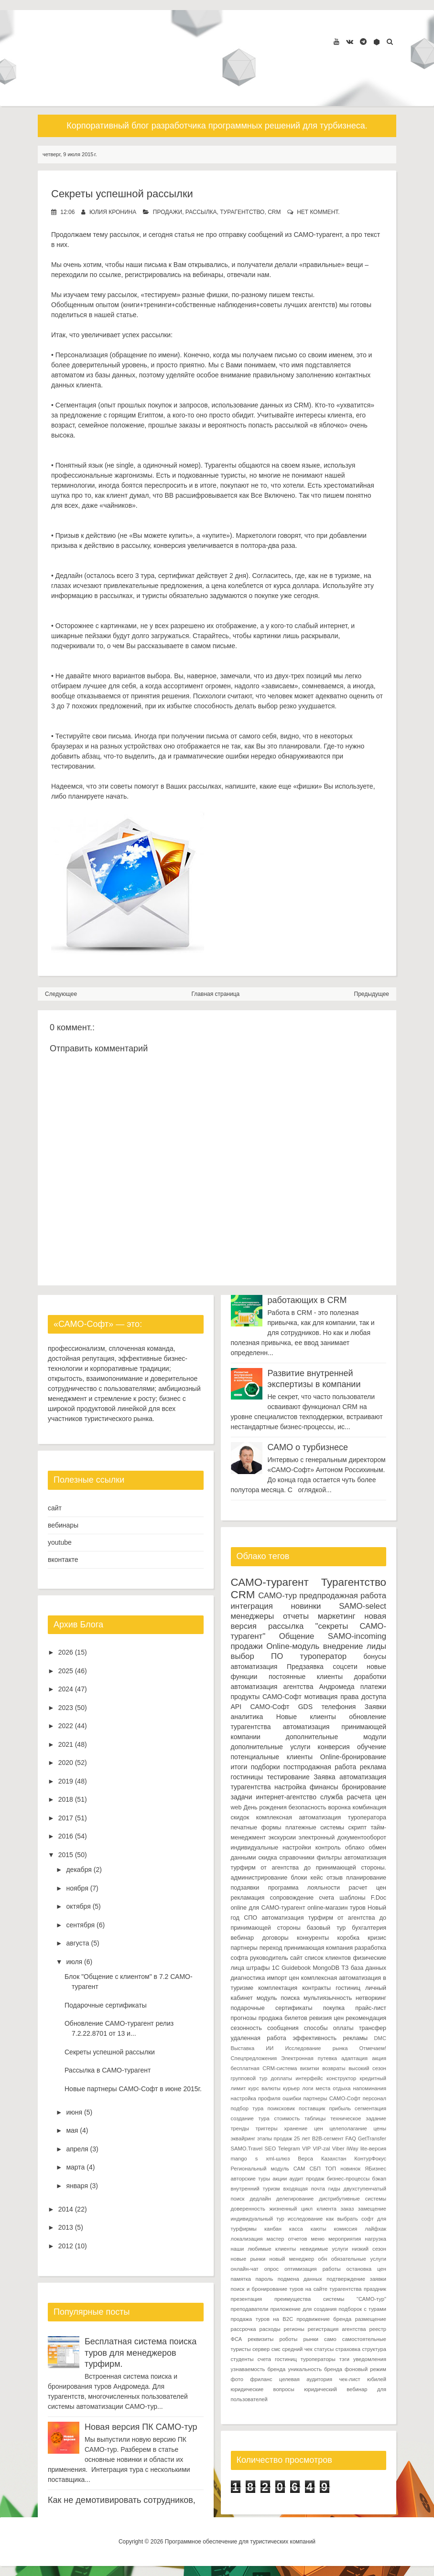  What do you see at coordinates (262, 2389) in the screenshot?
I see `юридические вопросы` at bounding box center [262, 2389].